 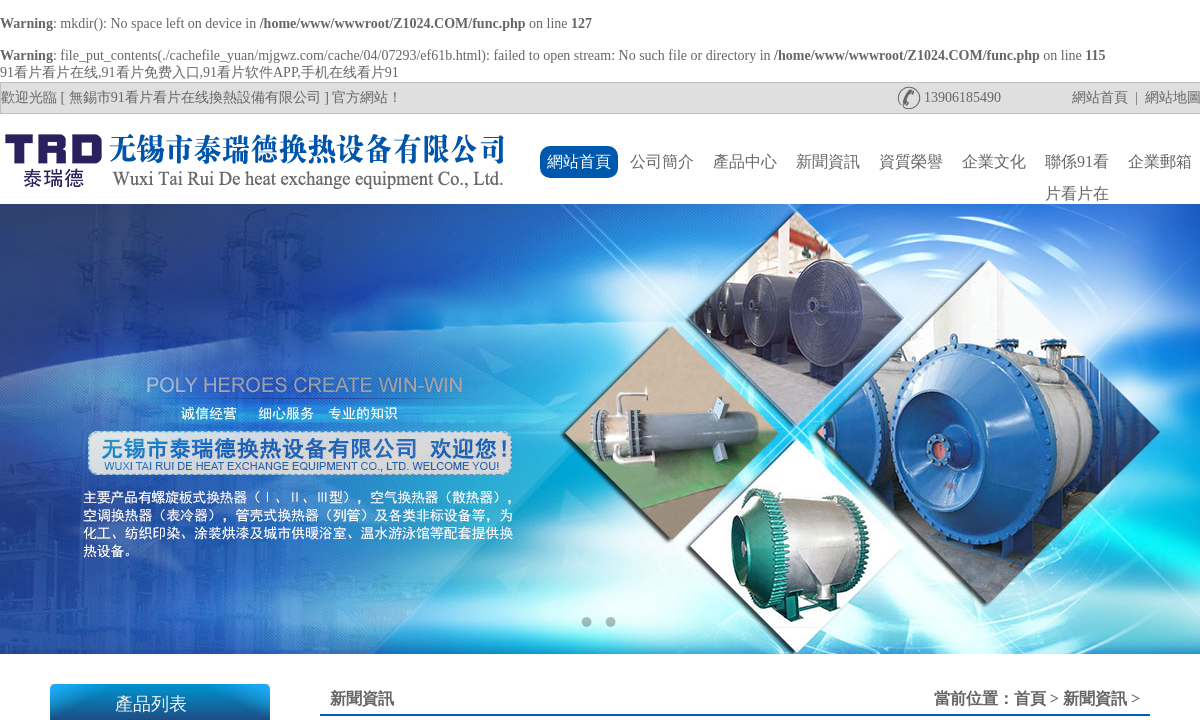 What do you see at coordinates (1095, 698) in the screenshot?
I see `新聞資訊` at bounding box center [1095, 698].